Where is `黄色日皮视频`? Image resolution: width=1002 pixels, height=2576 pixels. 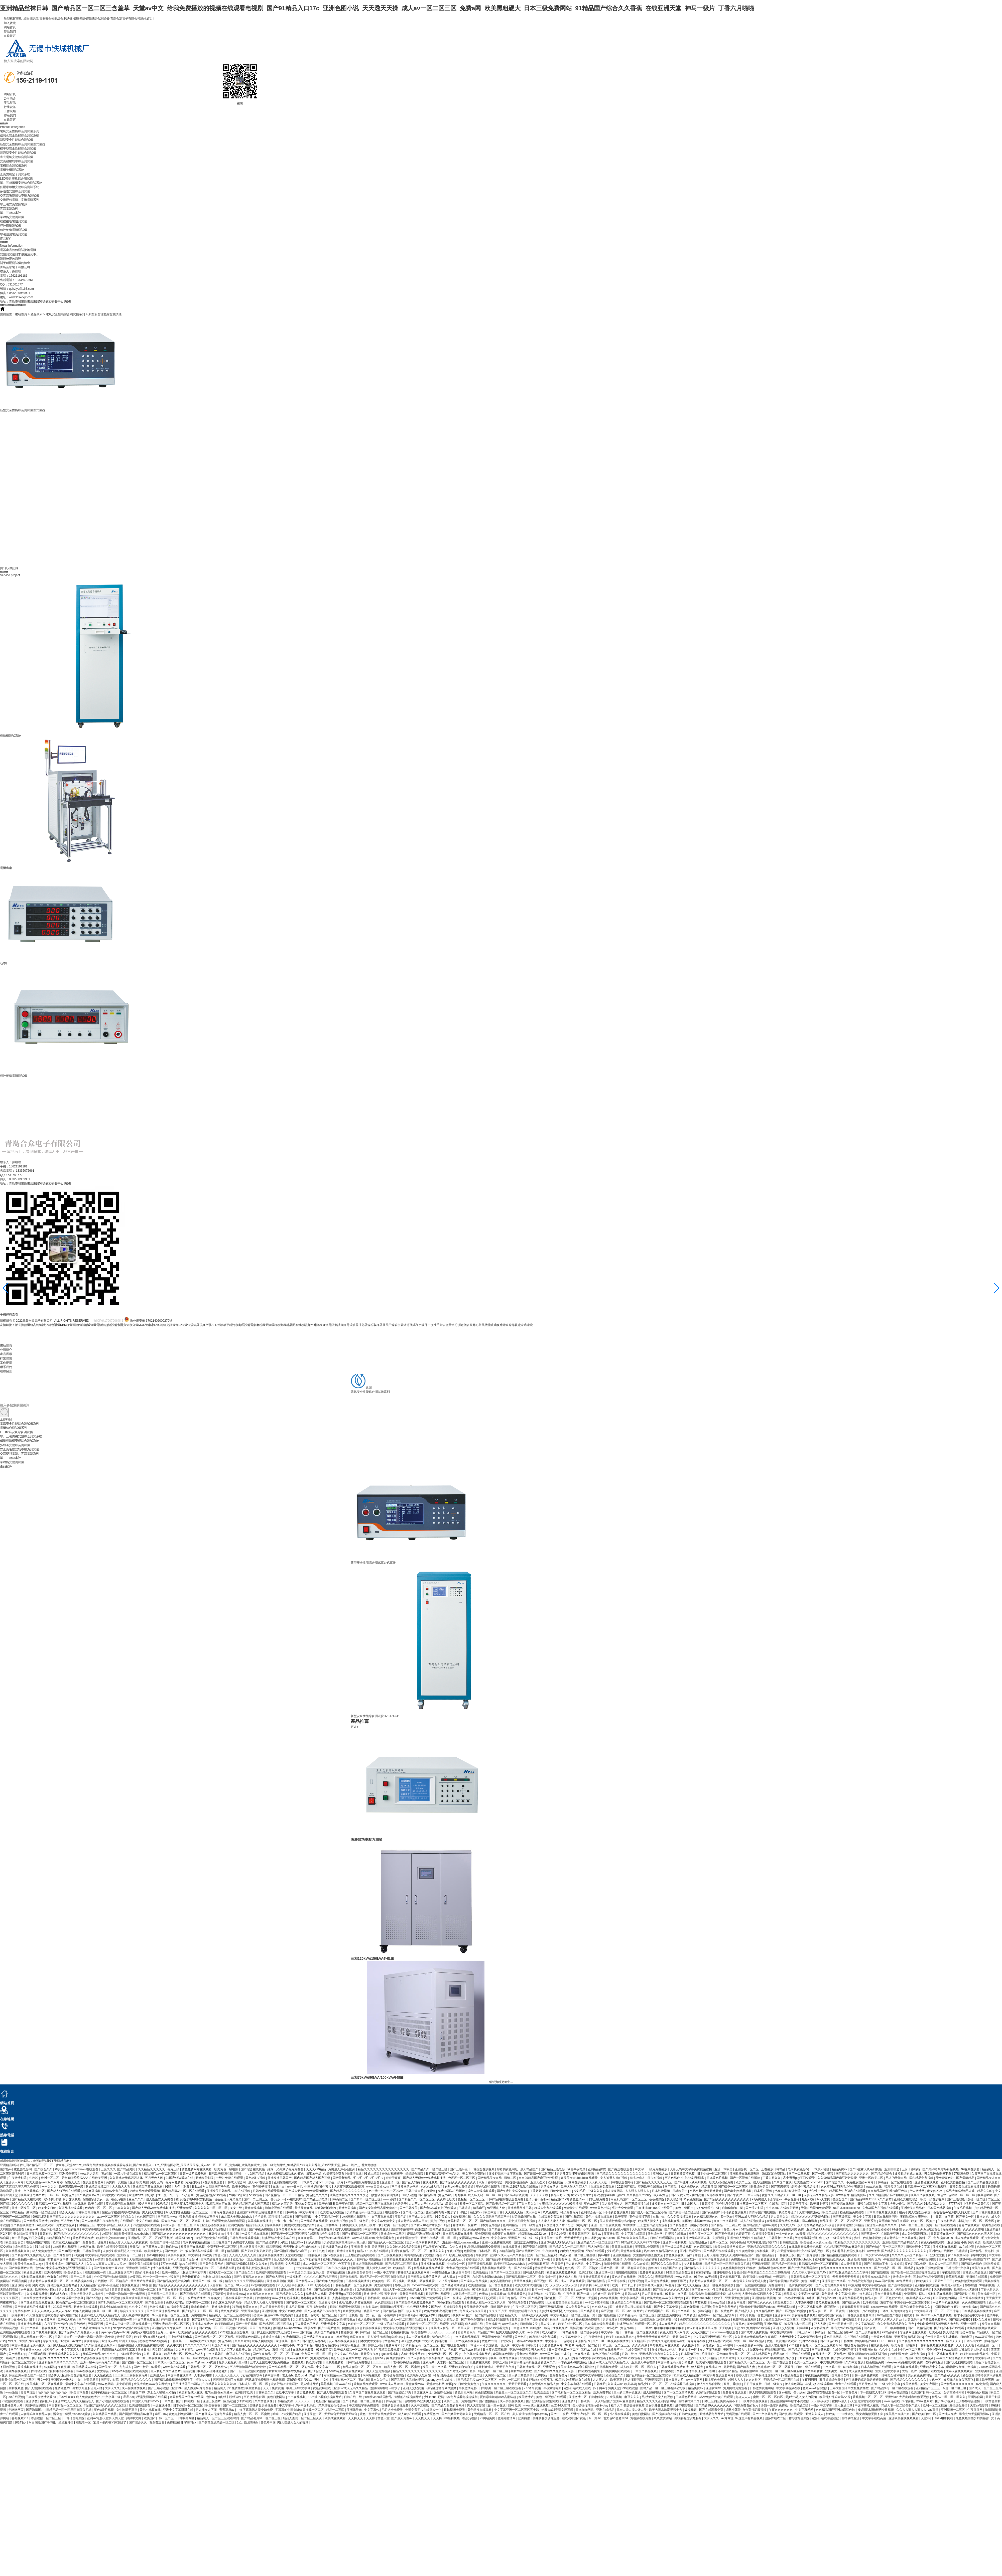 黄色日皮视频 is located at coordinates (484, 2392).